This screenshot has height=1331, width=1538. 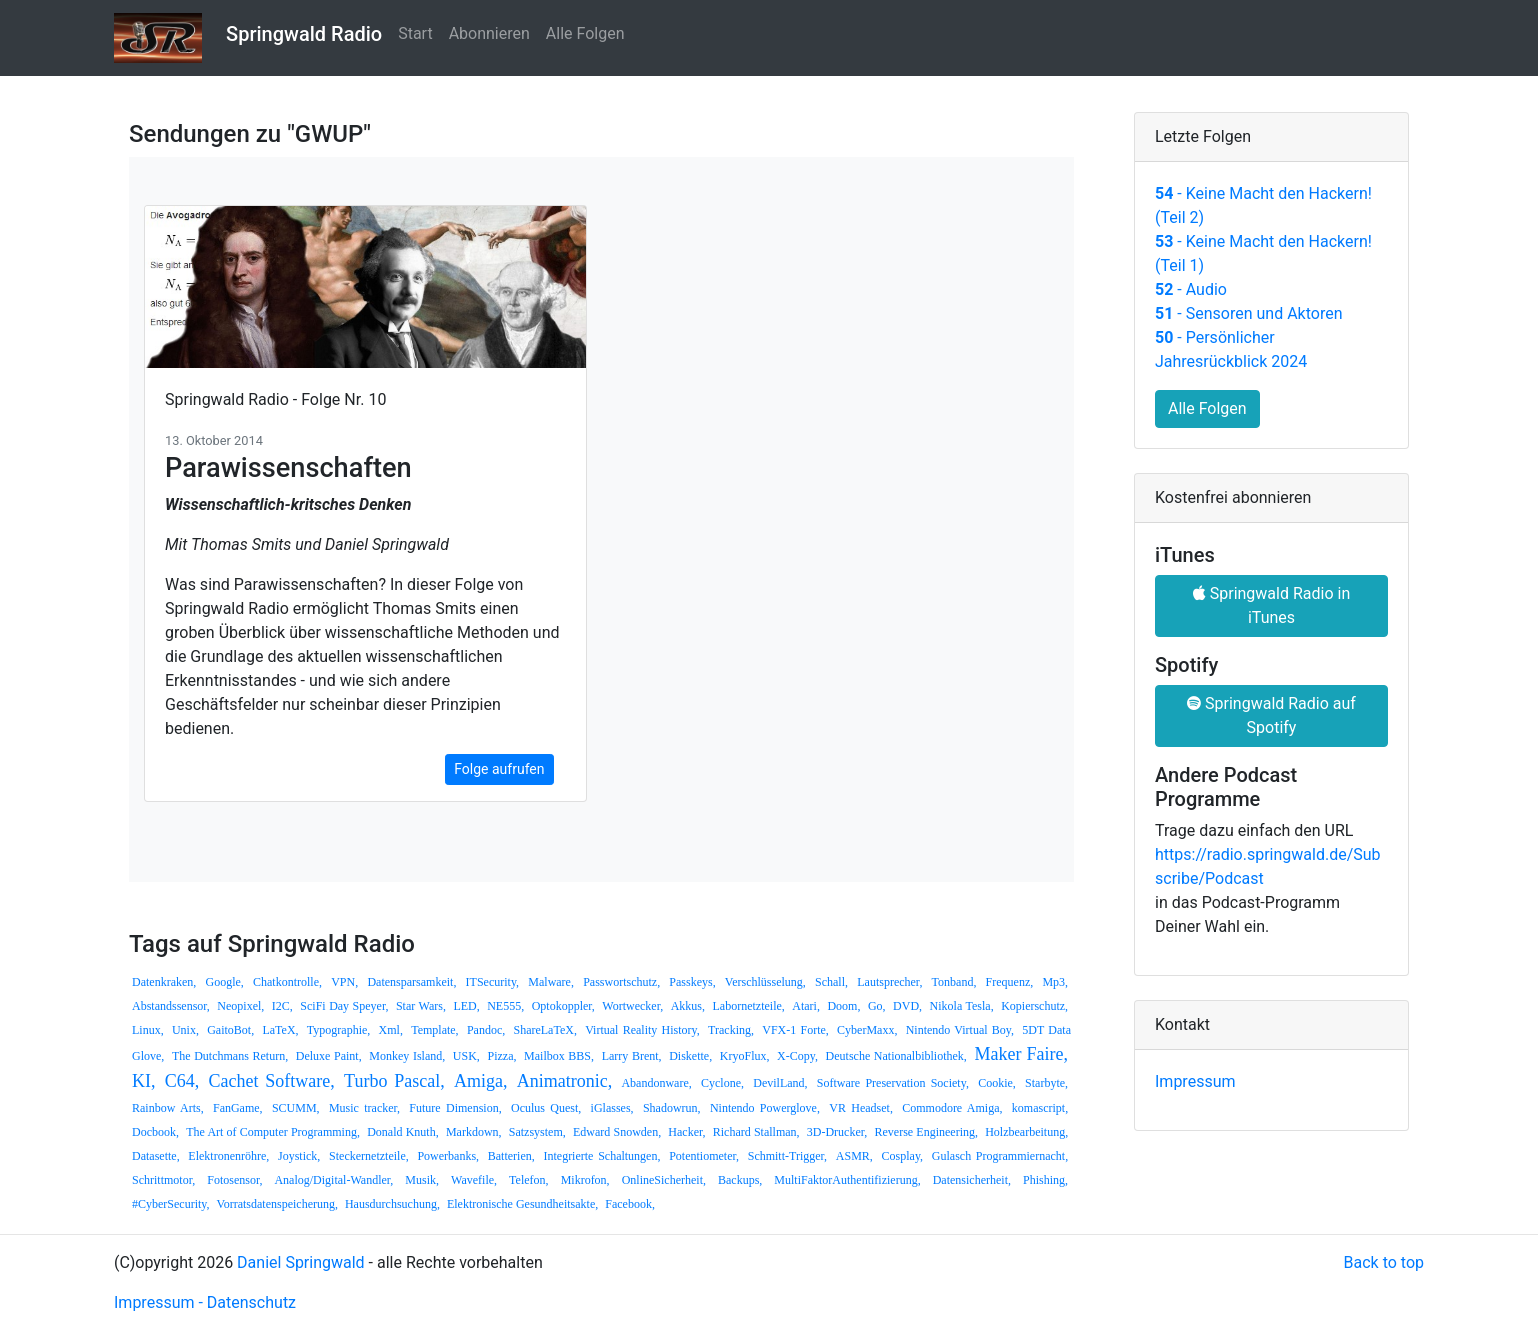 I want to click on Schmitt-Trigger,, so click(x=787, y=1156).